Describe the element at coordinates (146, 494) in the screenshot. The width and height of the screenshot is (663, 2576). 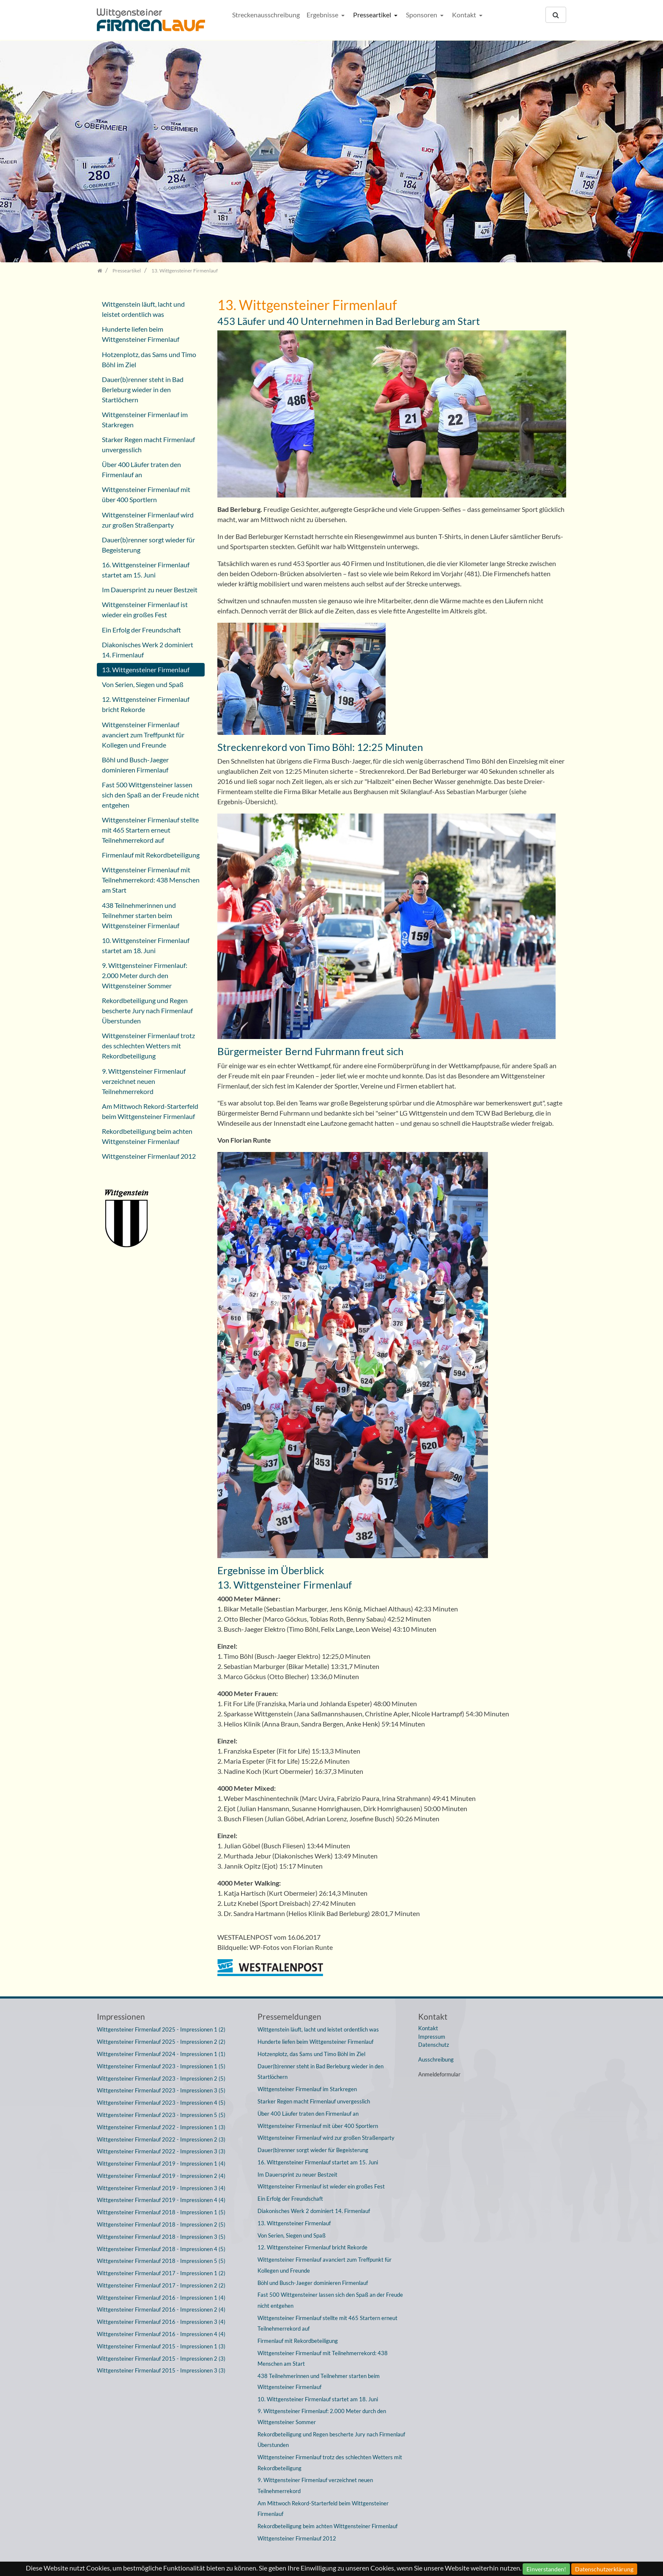
I see `Wittgensteiner Firmenlauf mit über 400 Sportlern` at that location.